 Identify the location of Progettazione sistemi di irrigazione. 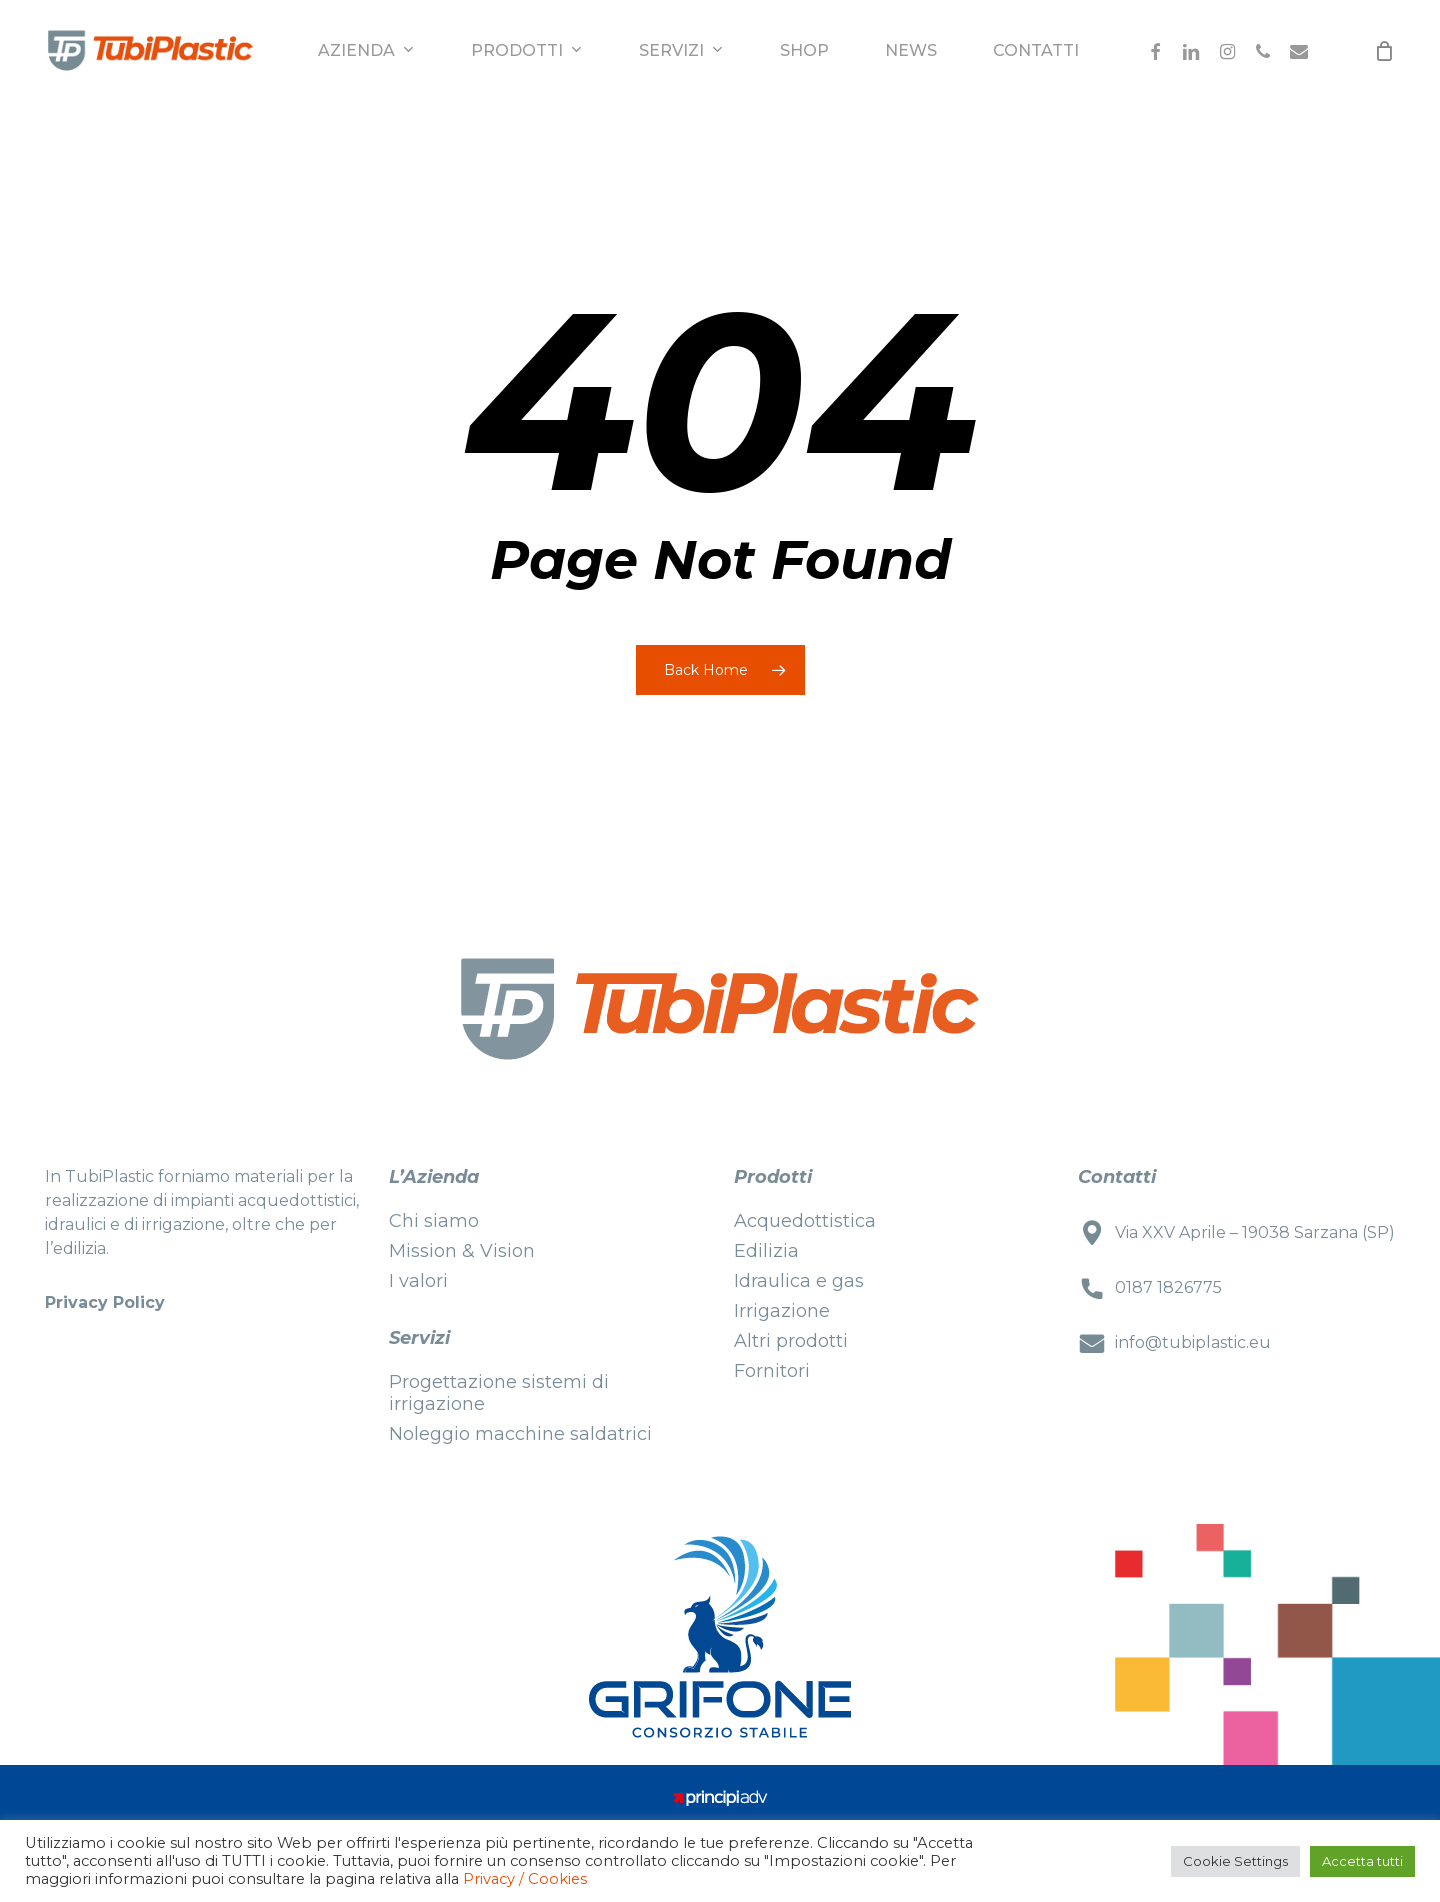
(499, 1393).